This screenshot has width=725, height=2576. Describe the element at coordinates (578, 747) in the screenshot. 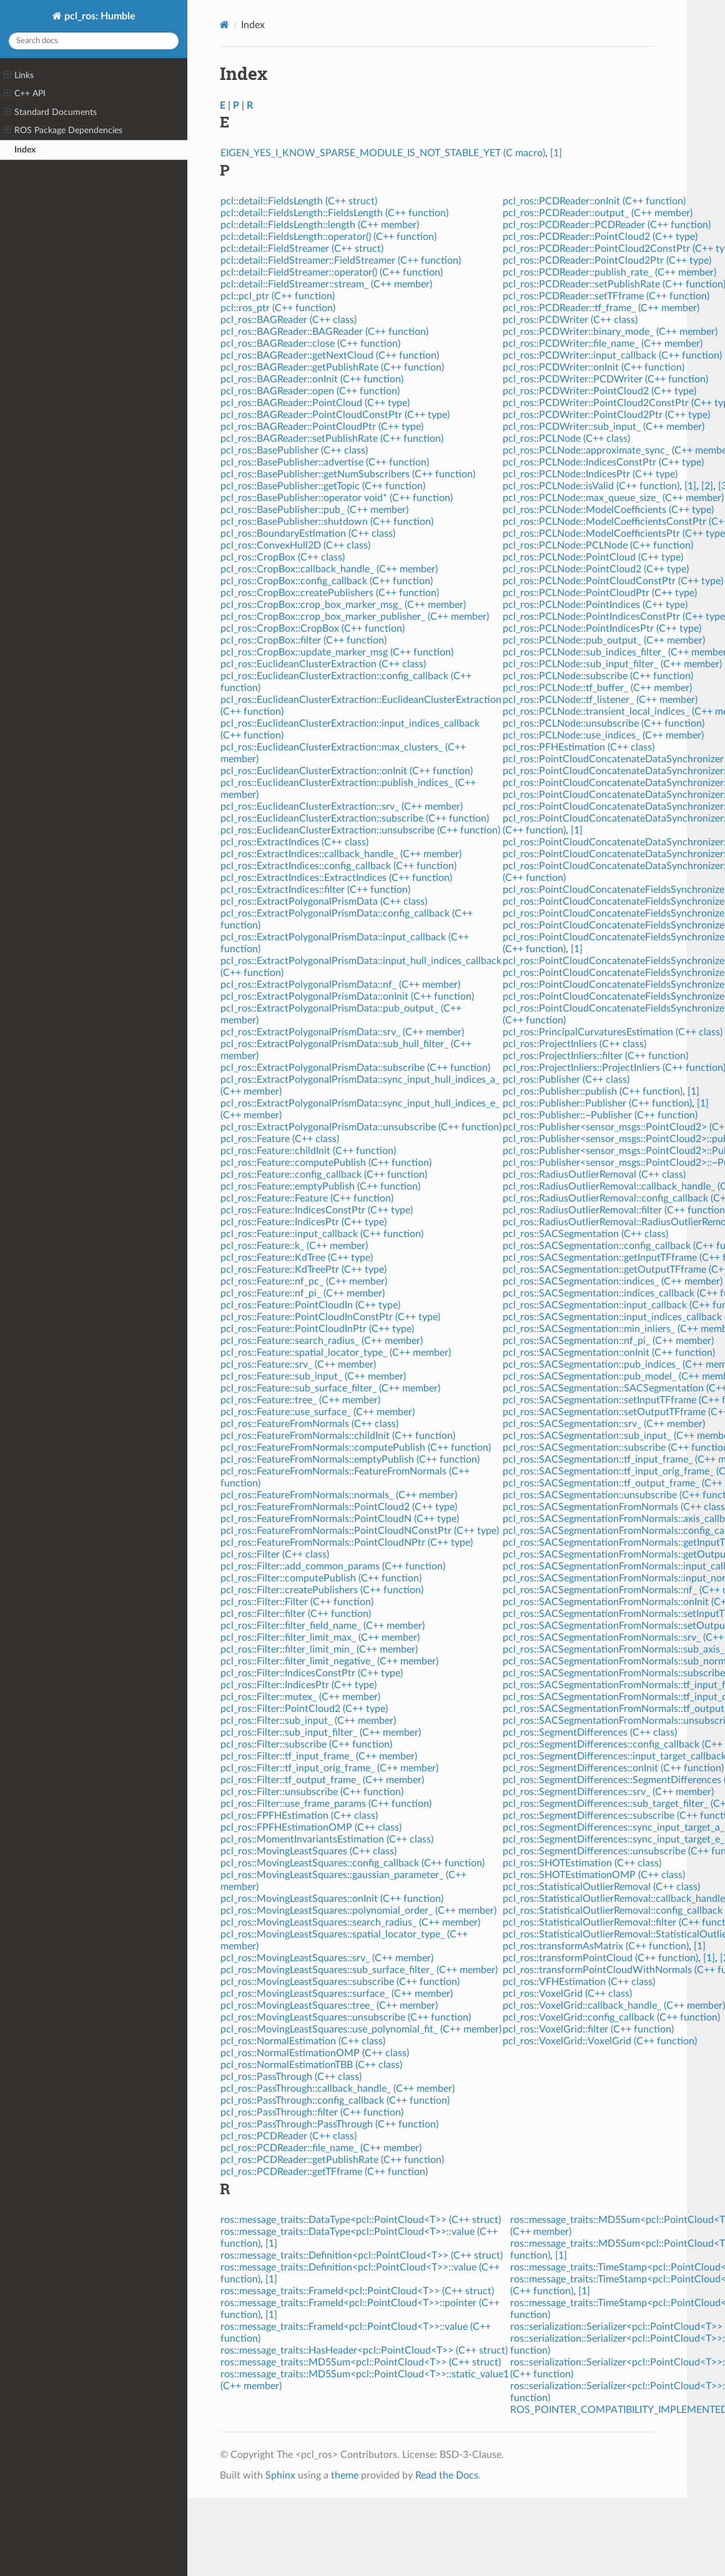

I see `pcl_ros::PFHEstimation (C++ class)` at that location.